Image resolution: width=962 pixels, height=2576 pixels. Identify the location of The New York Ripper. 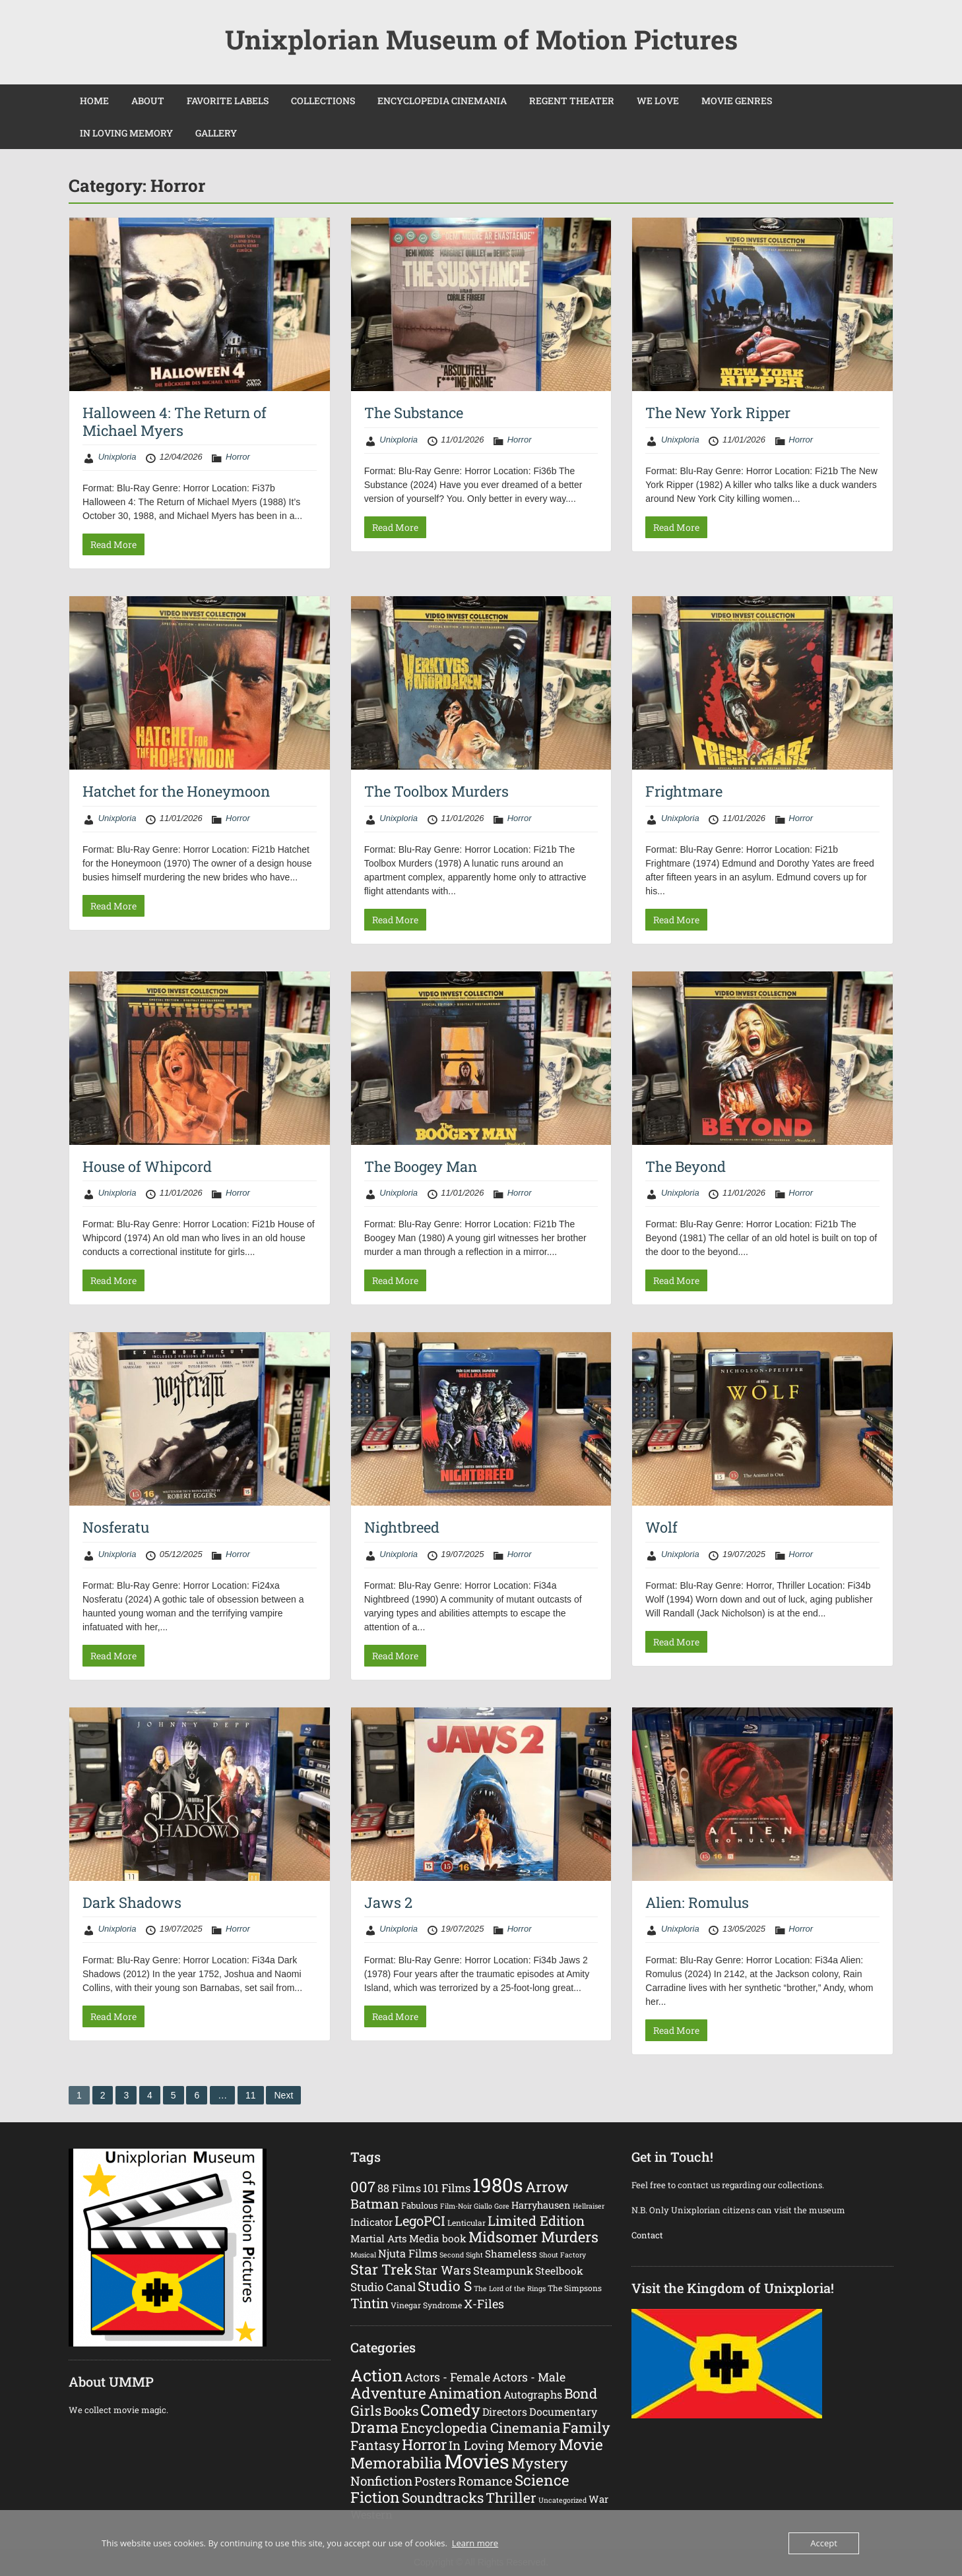
(717, 412).